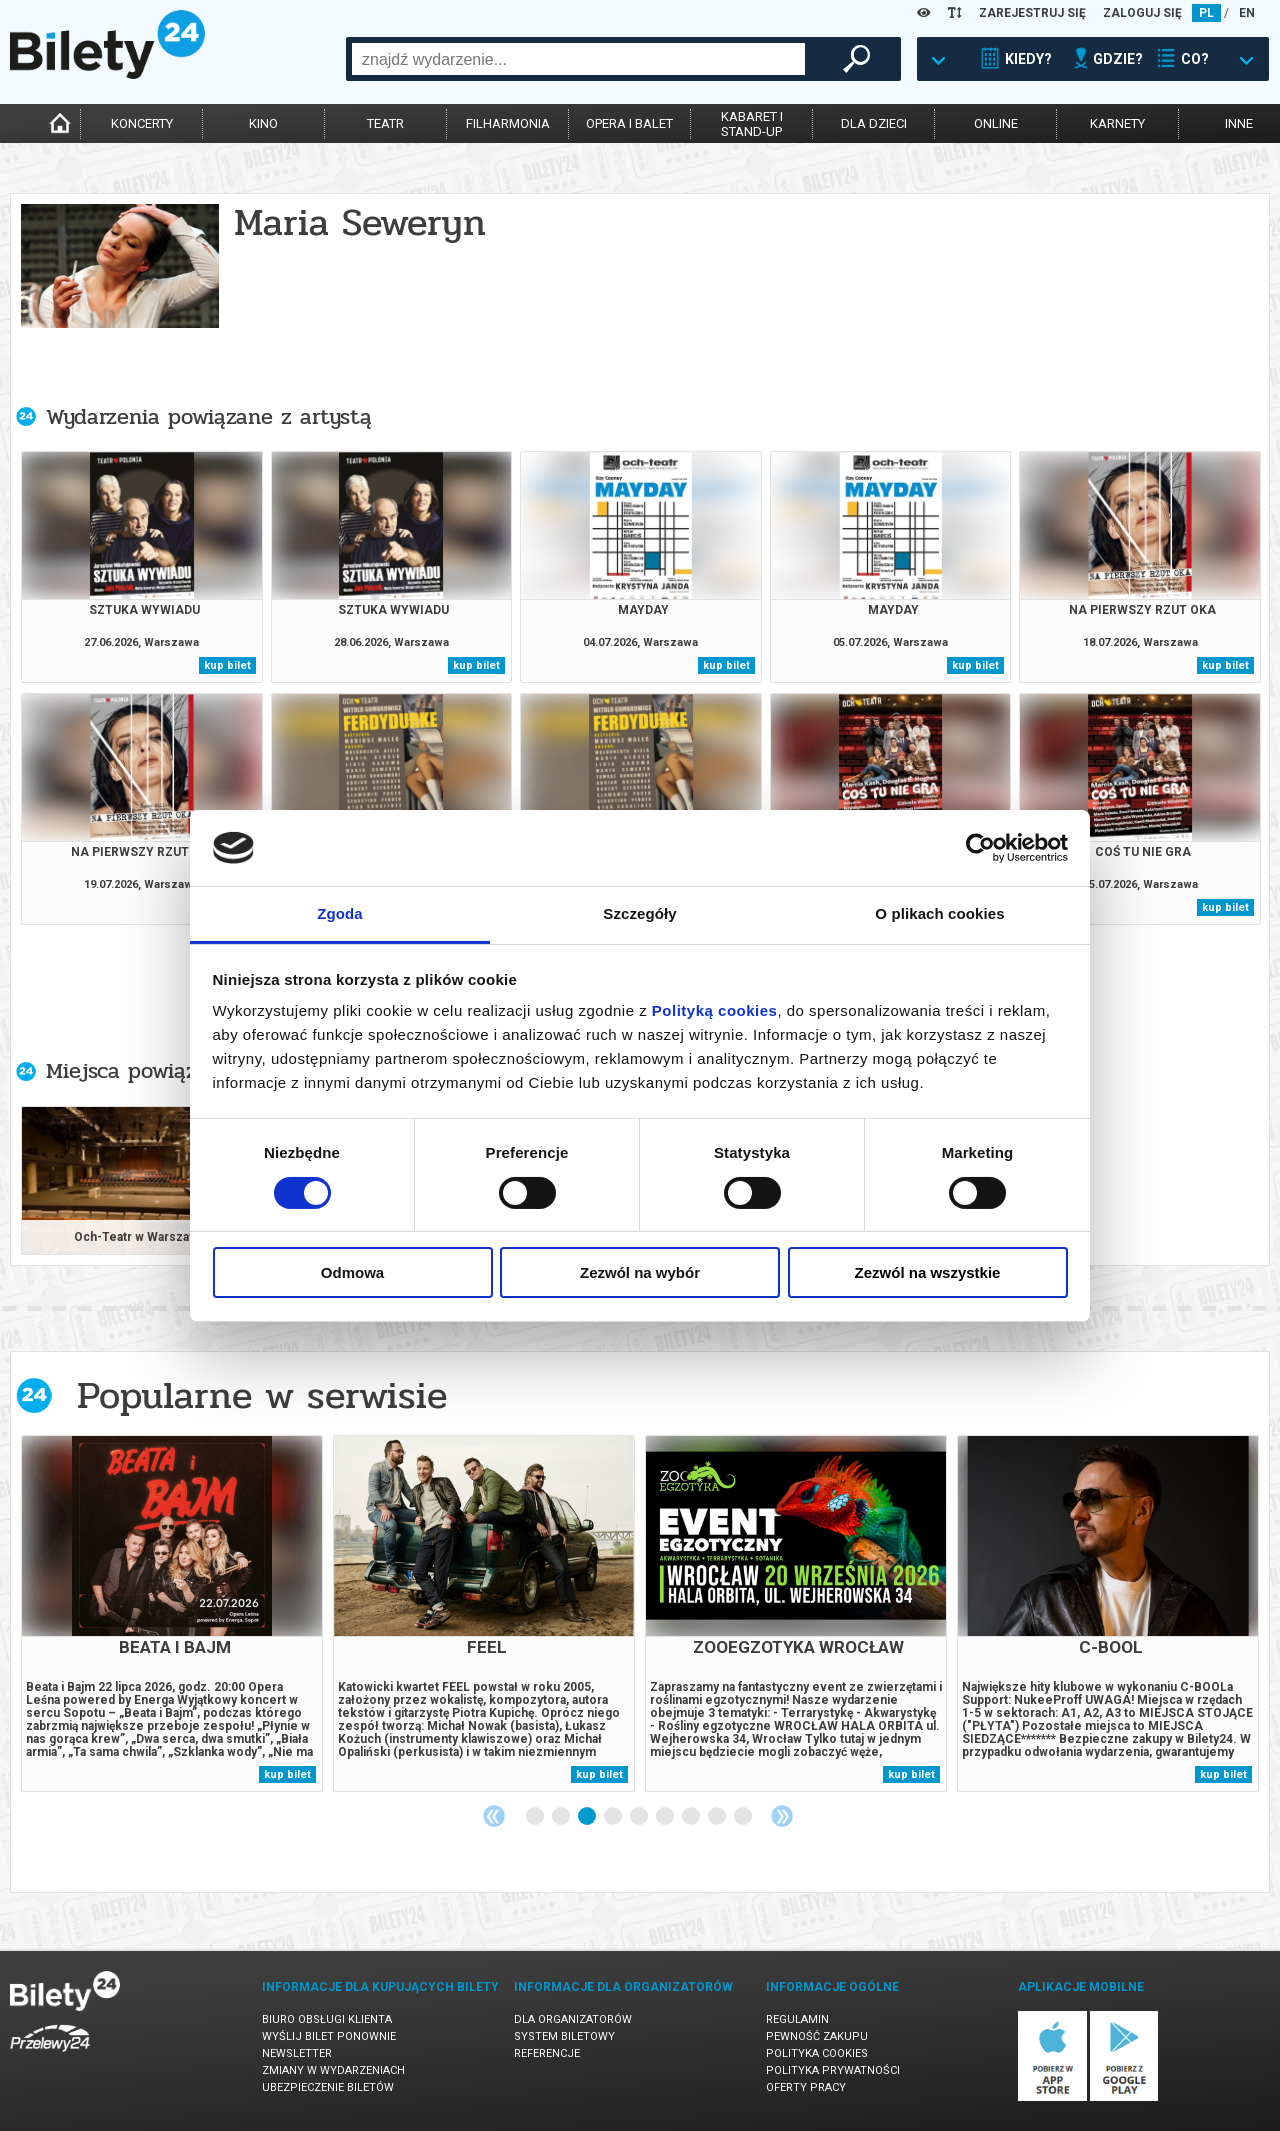 This screenshot has height=2131, width=1280. Describe the element at coordinates (1117, 123) in the screenshot. I see `karnety` at that location.